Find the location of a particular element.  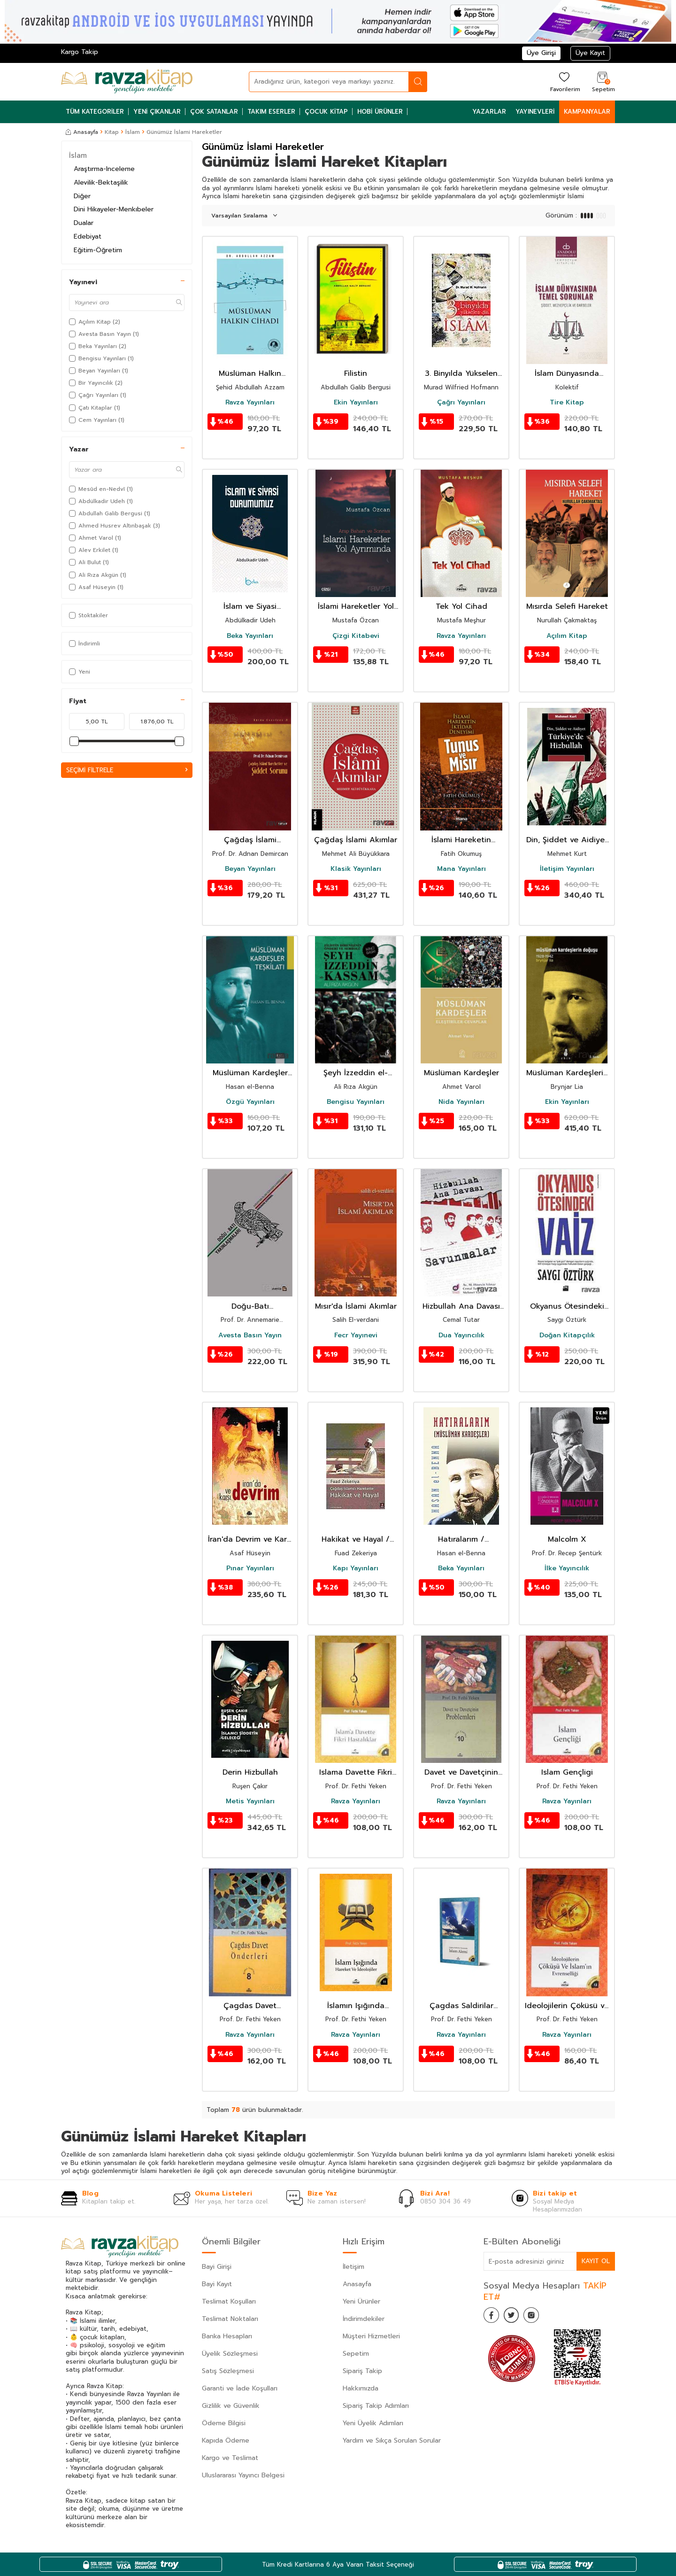

Çagdas Saldirilar Karsisinda Islam Alemi is located at coordinates (461, 2006).